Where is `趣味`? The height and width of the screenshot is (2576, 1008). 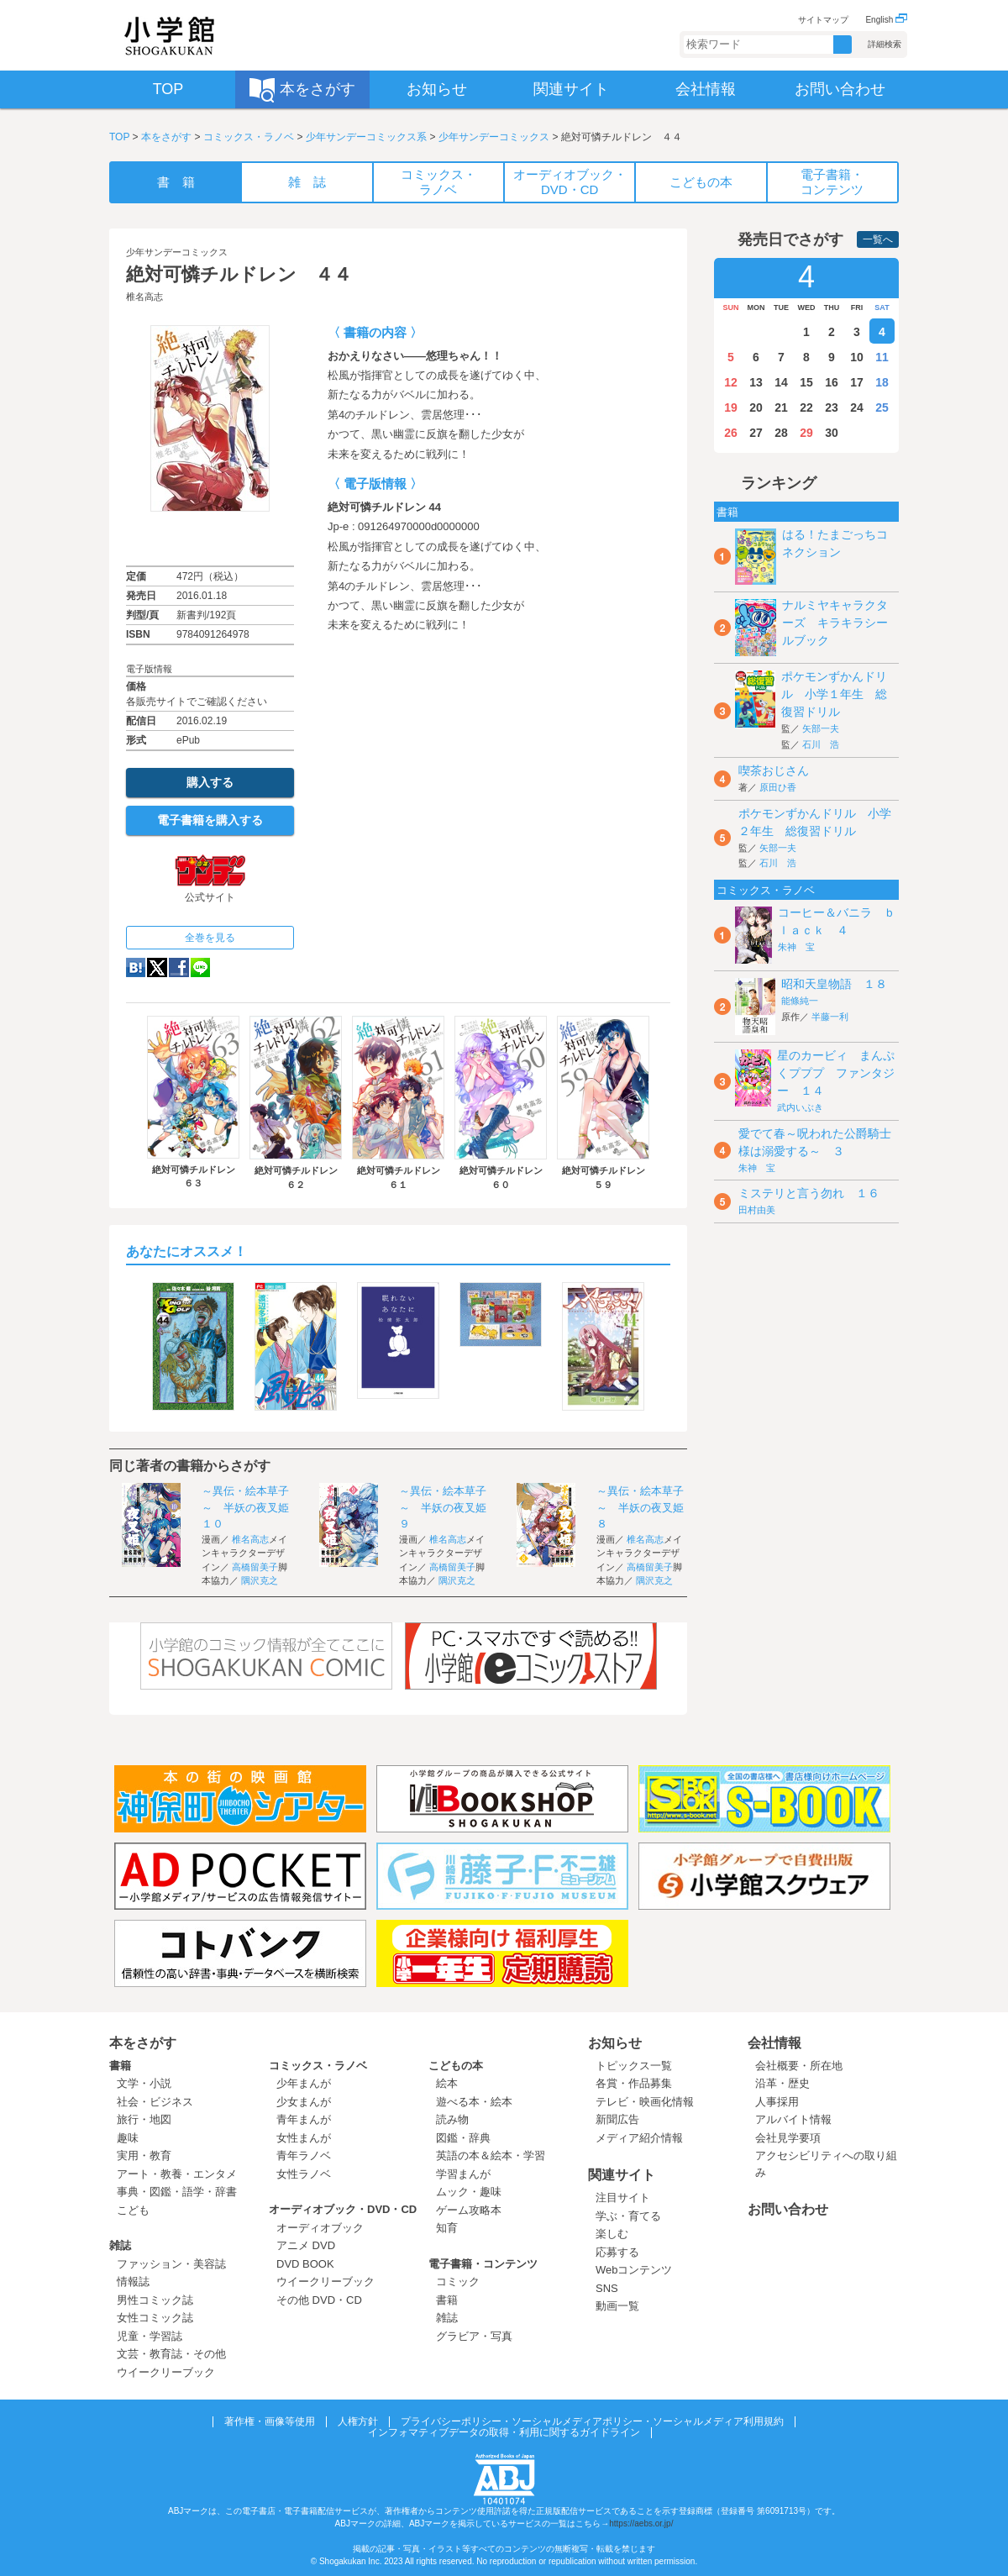
趣味 is located at coordinates (128, 2138).